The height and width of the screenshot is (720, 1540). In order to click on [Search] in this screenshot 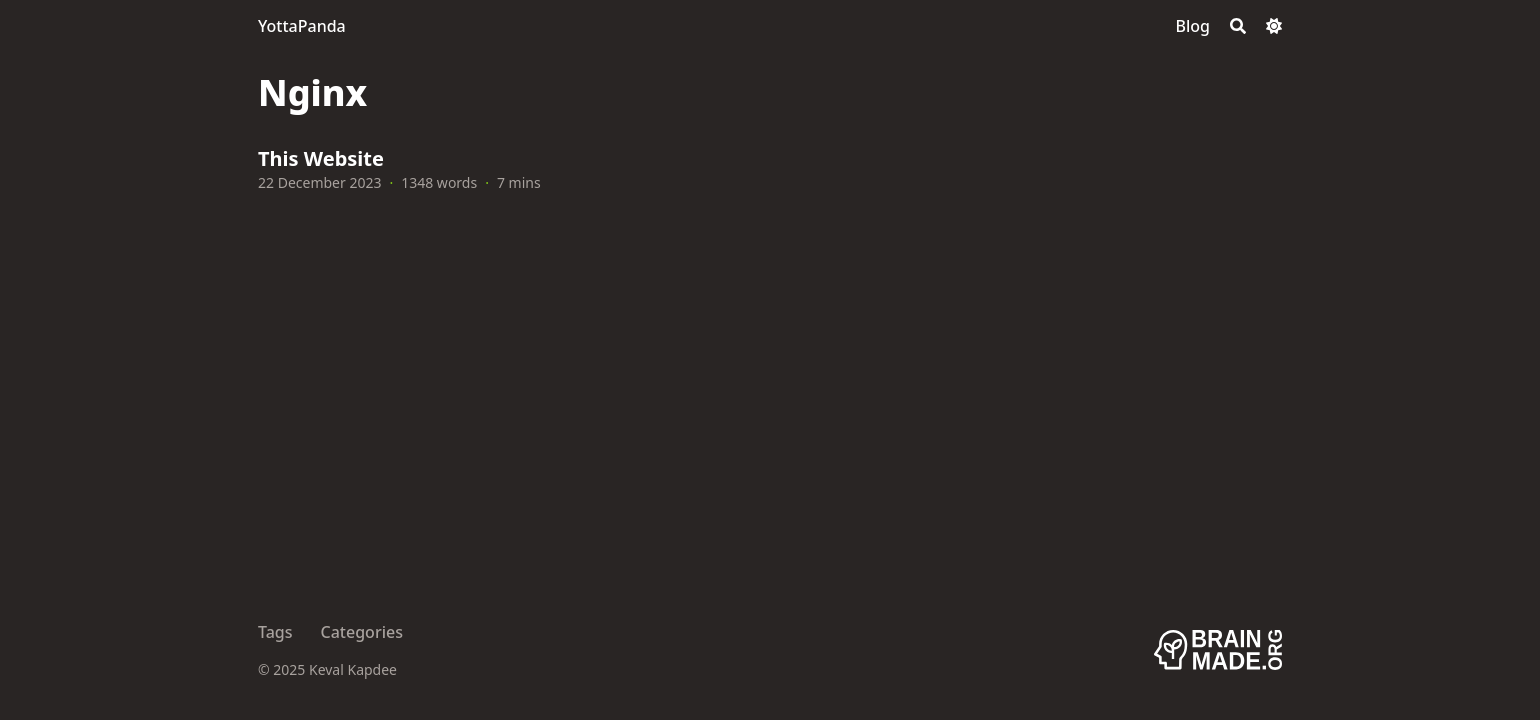, I will do `click(1238, 26)`.